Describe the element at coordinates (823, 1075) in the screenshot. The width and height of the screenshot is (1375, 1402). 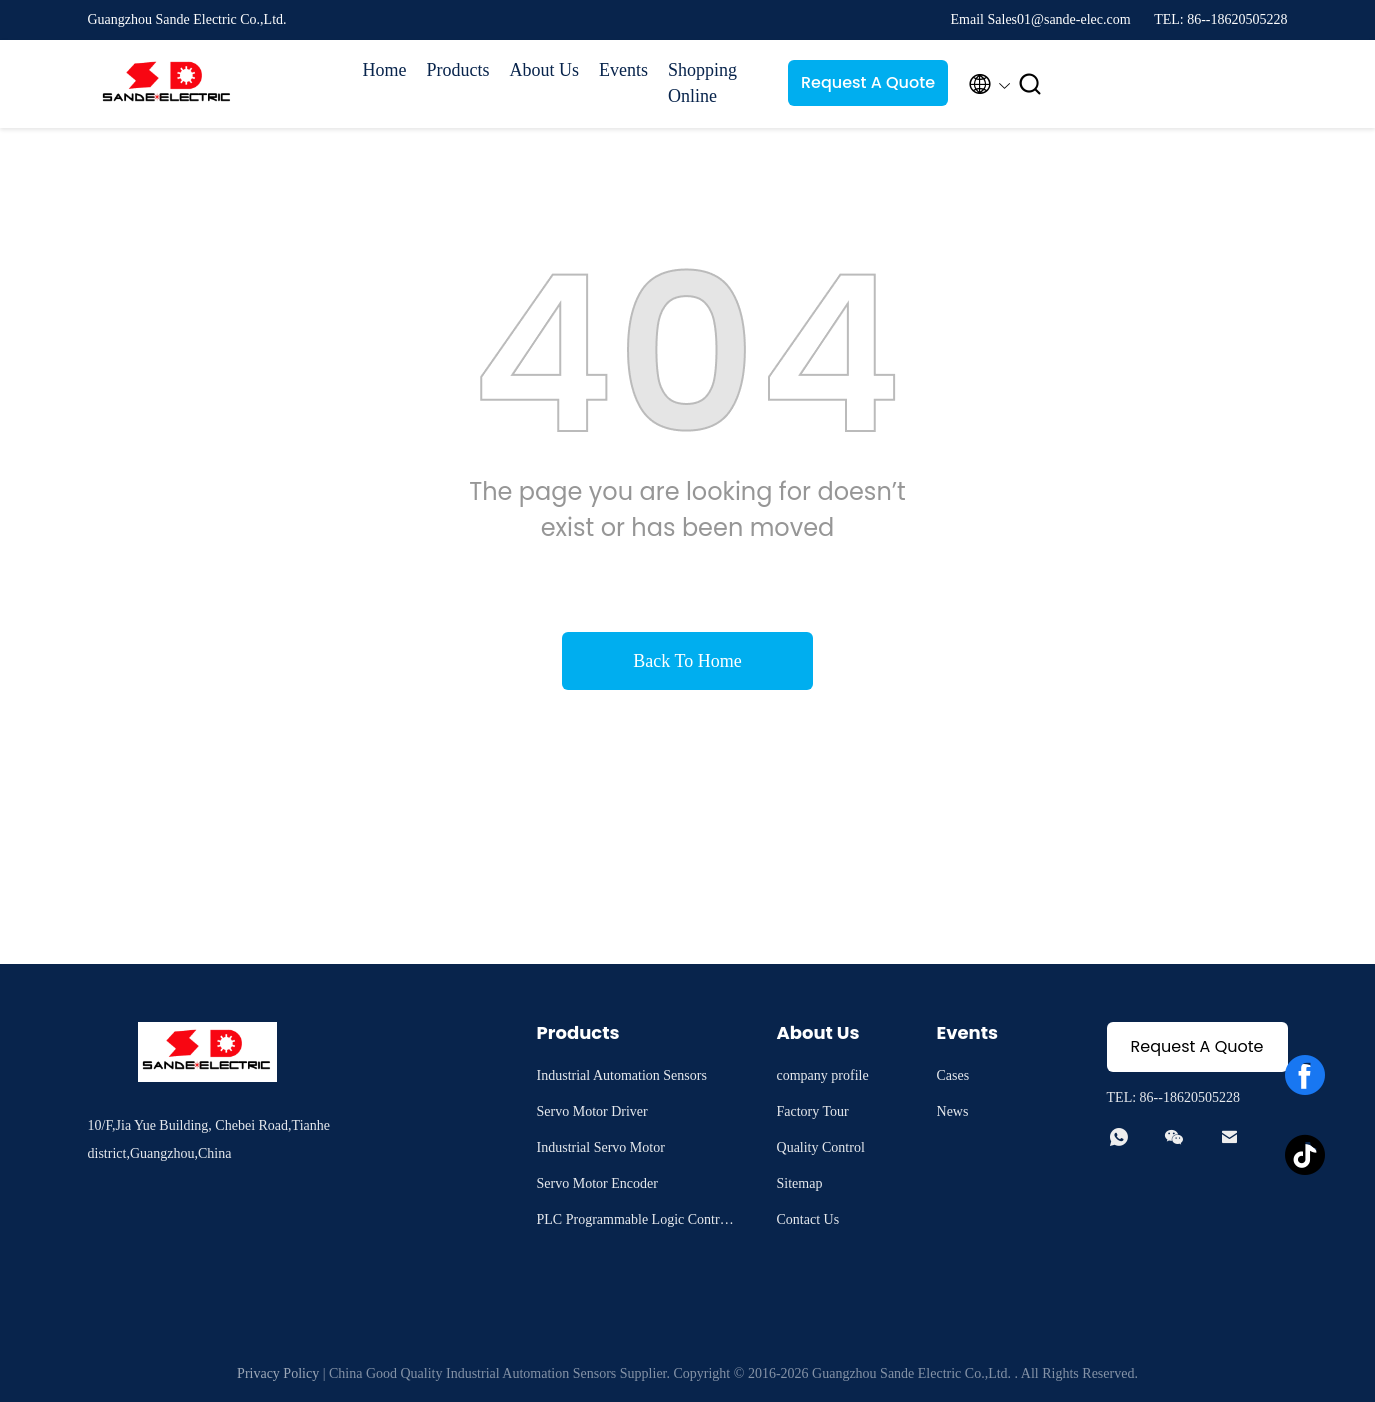
I see `company profile` at that location.